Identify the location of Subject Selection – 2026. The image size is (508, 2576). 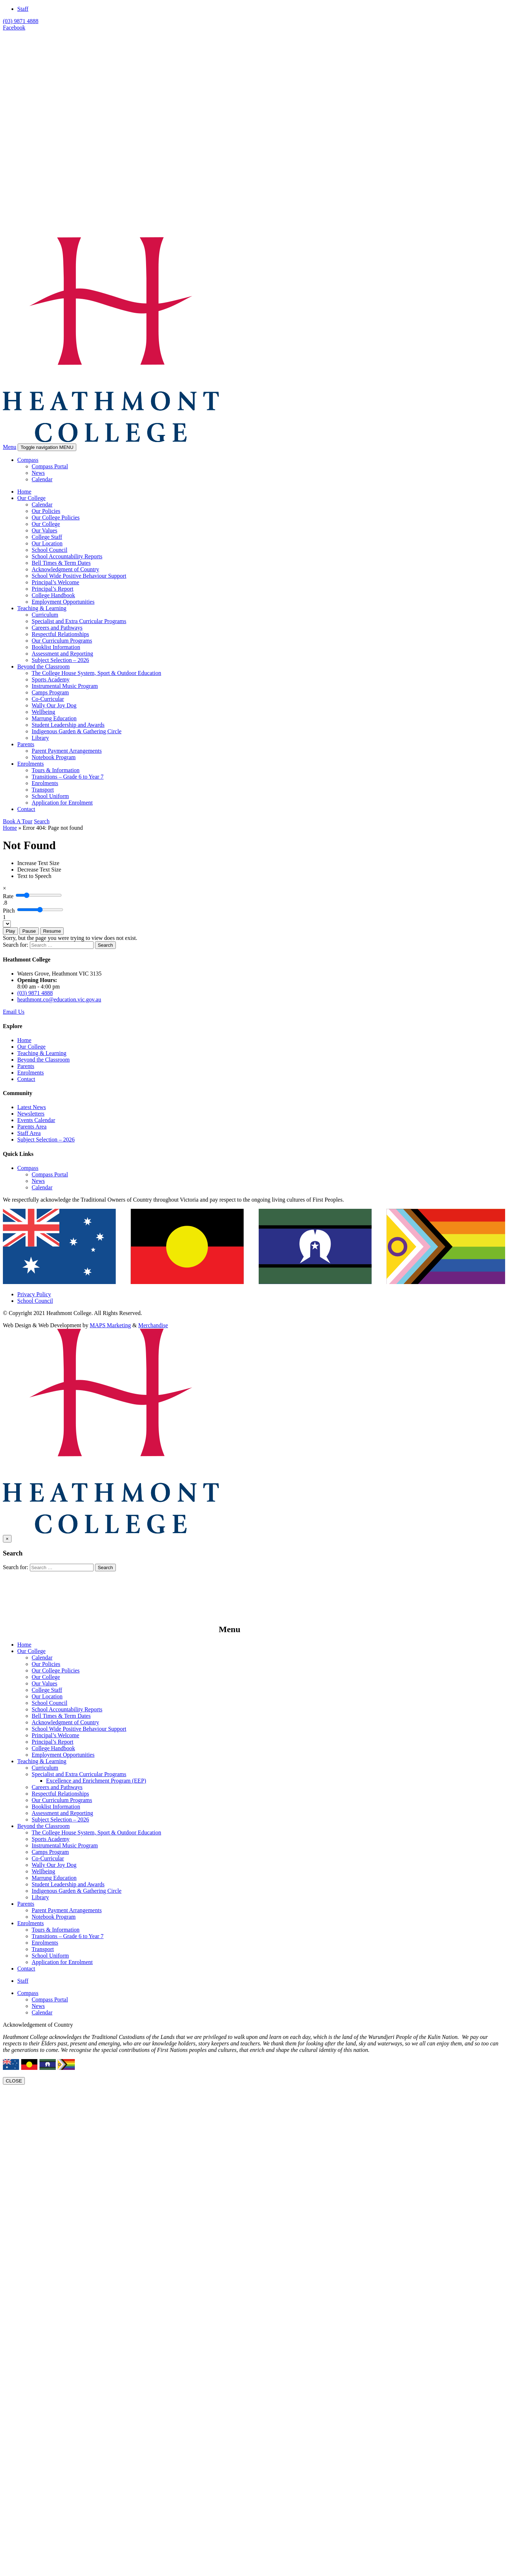
(60, 660).